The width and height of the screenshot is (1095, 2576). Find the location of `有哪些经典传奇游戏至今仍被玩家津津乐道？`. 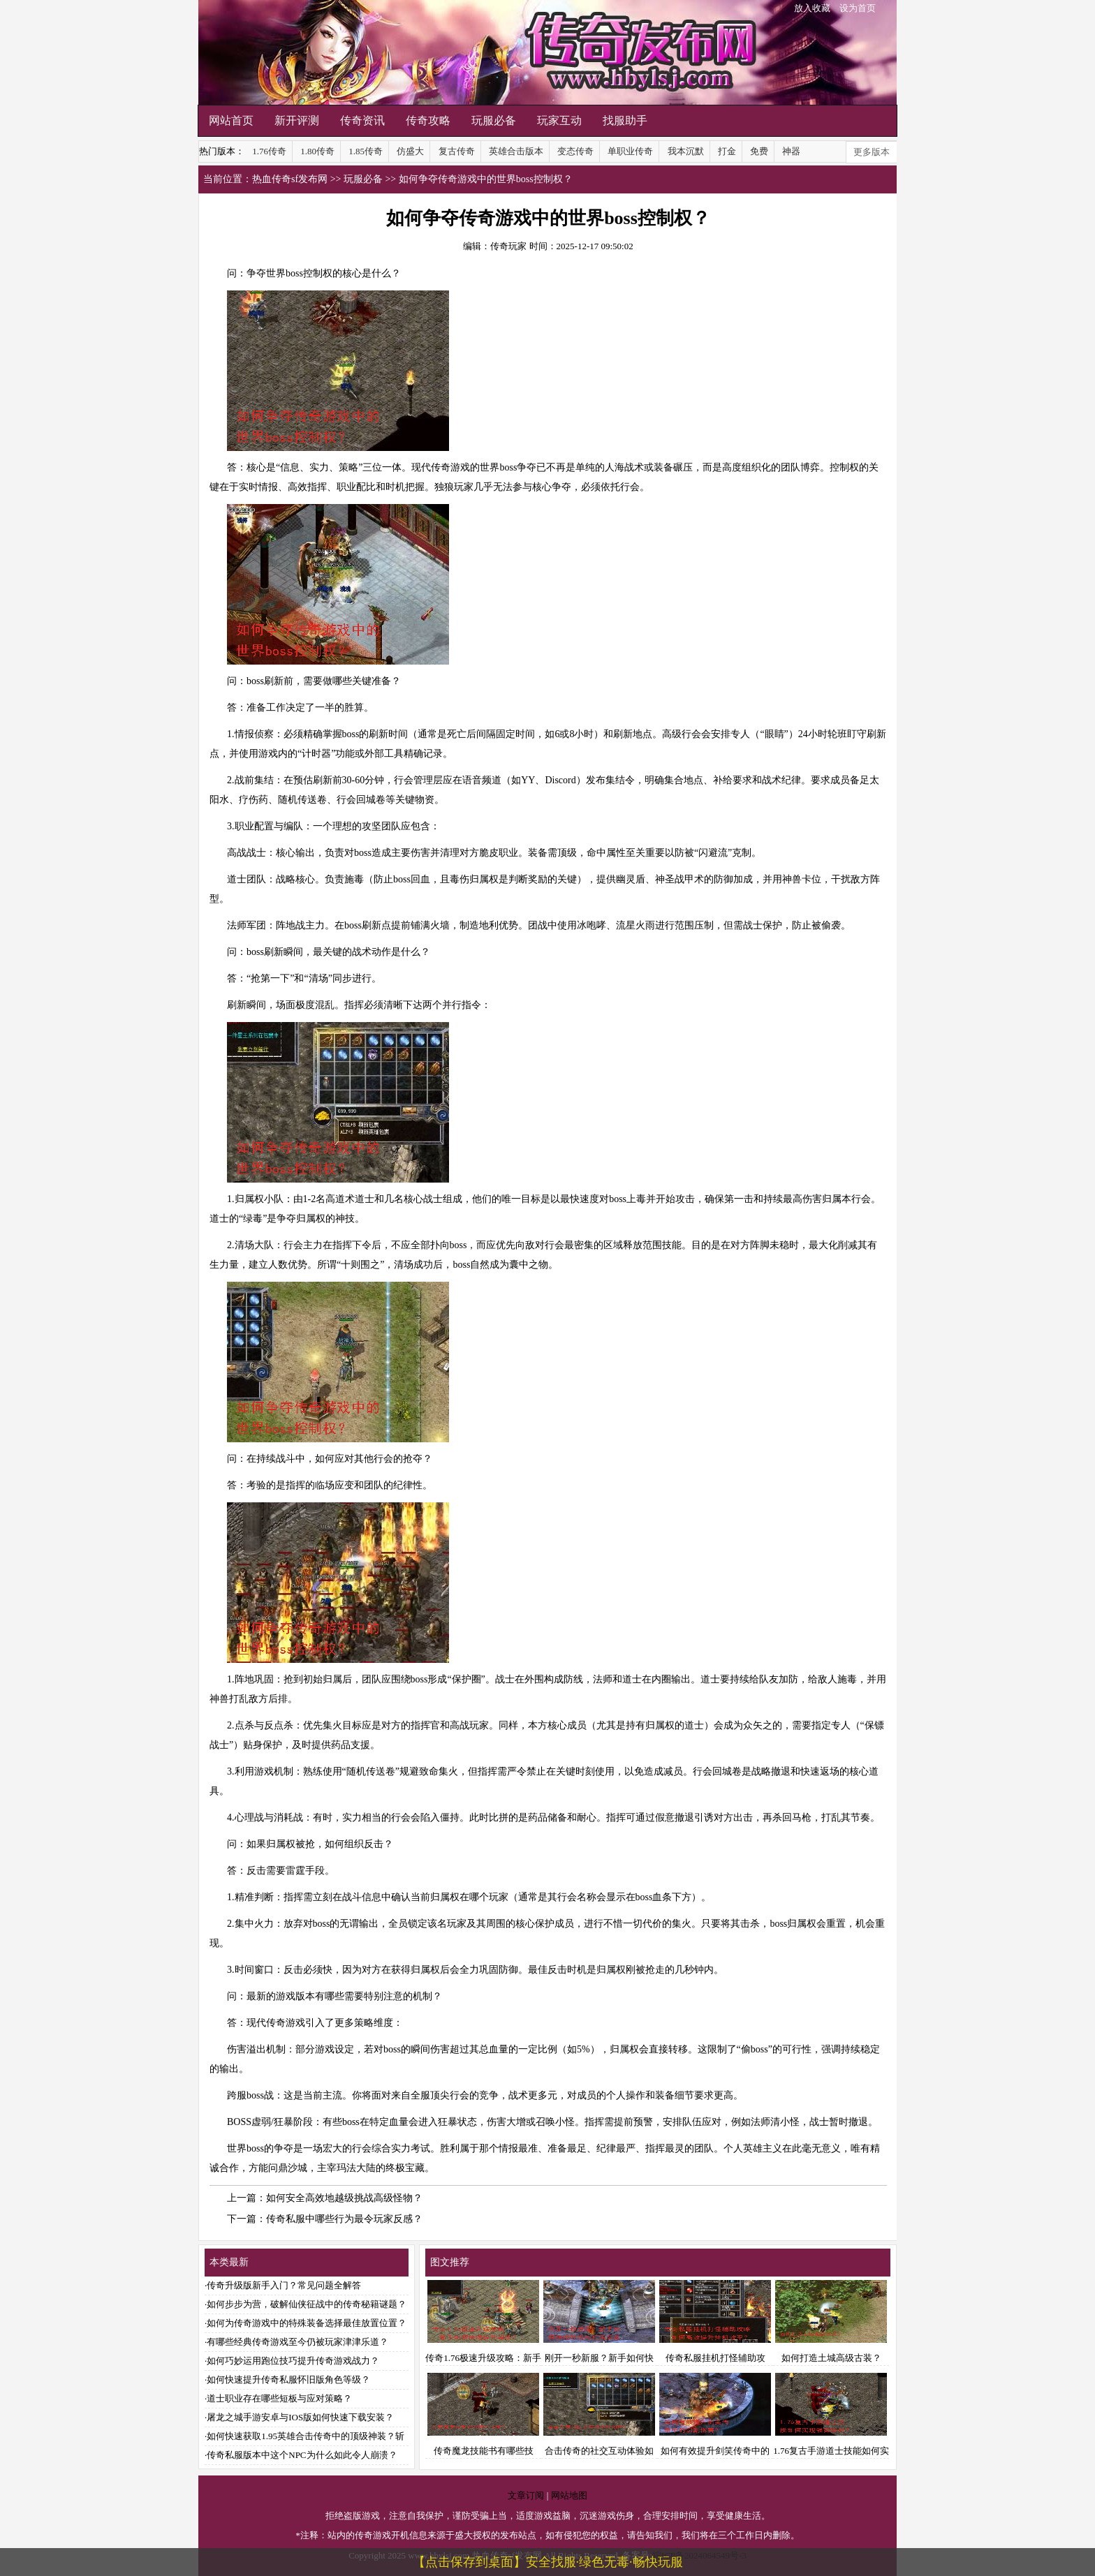

有哪些经典传奇游戏至今仍被玩家津津乐道？ is located at coordinates (297, 2342).